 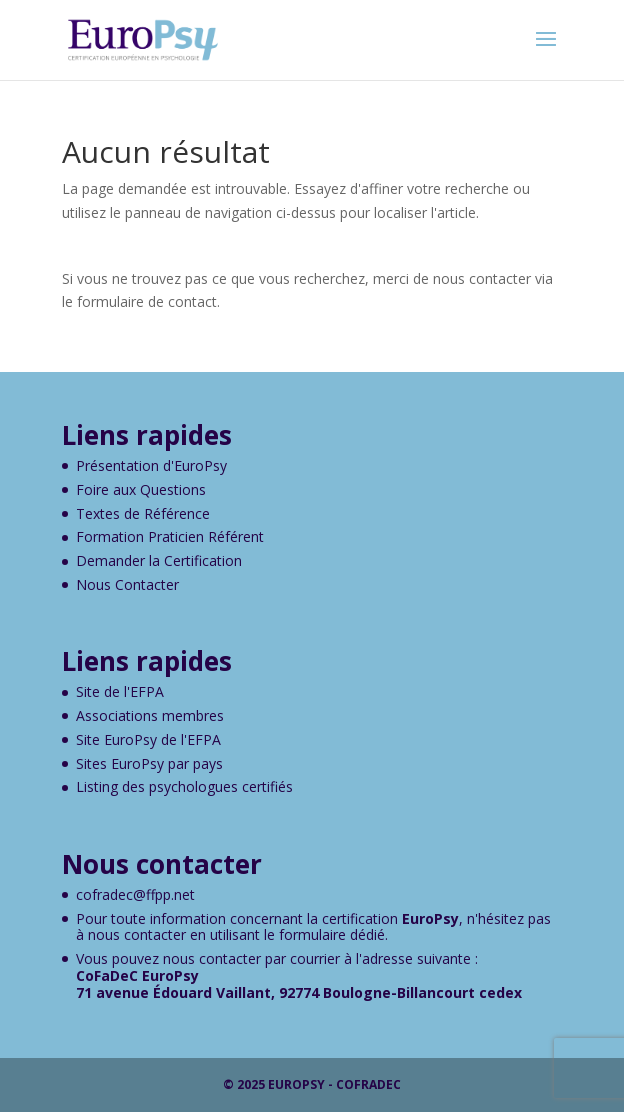 I want to click on Site EuroPsy de l'EFPA, so click(x=148, y=739).